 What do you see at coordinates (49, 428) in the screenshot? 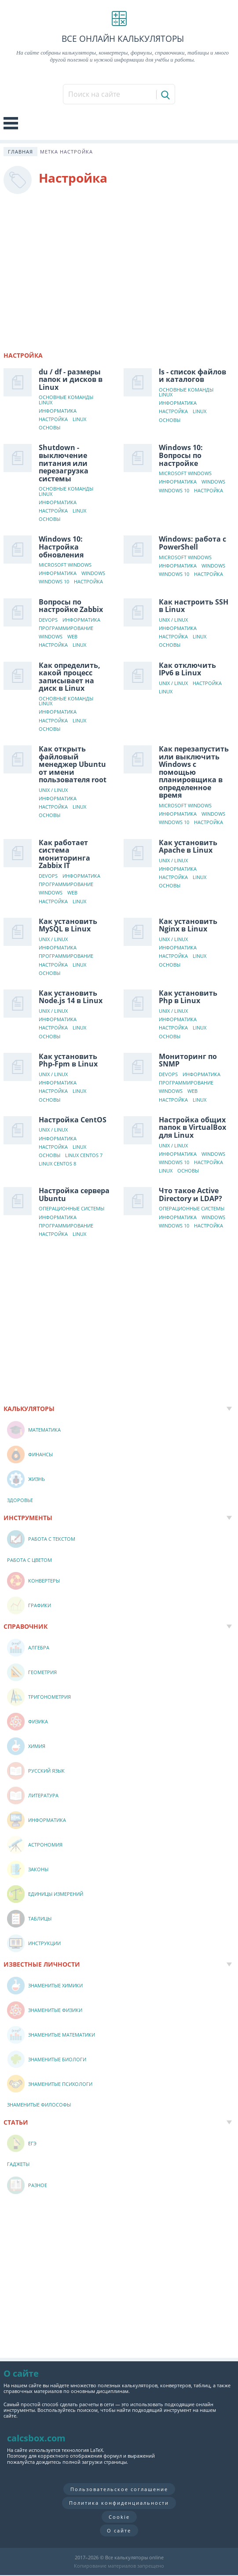
I see `Основы` at bounding box center [49, 428].